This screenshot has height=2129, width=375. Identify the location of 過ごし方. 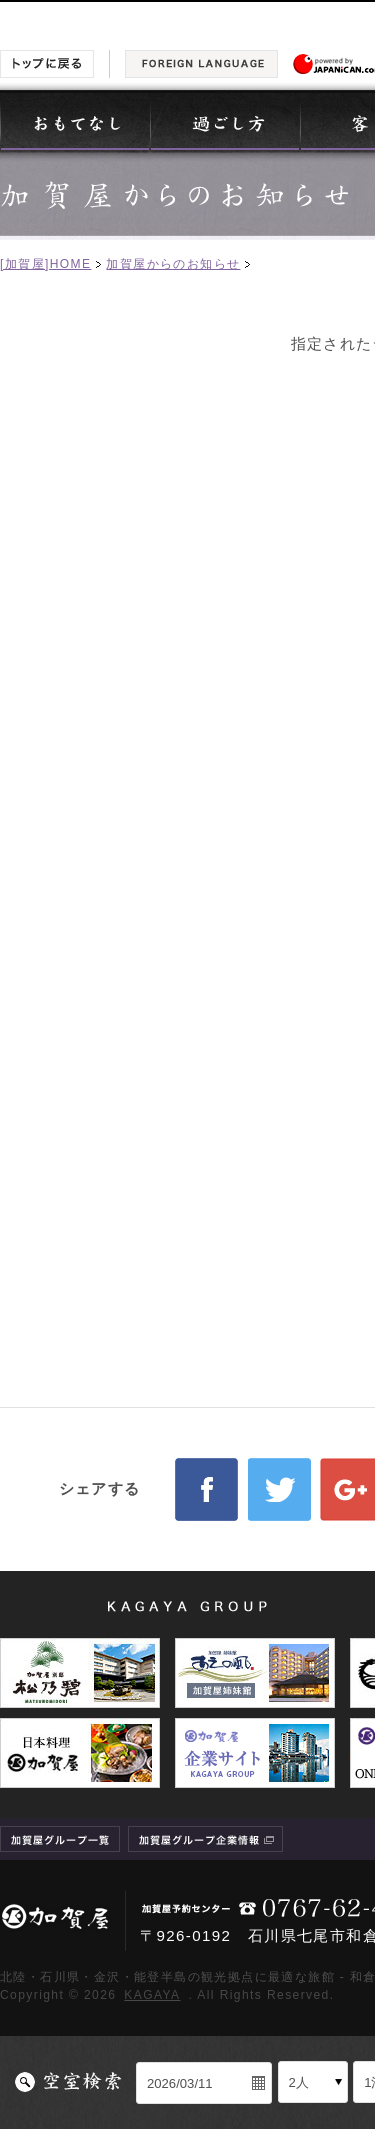
(225, 121).